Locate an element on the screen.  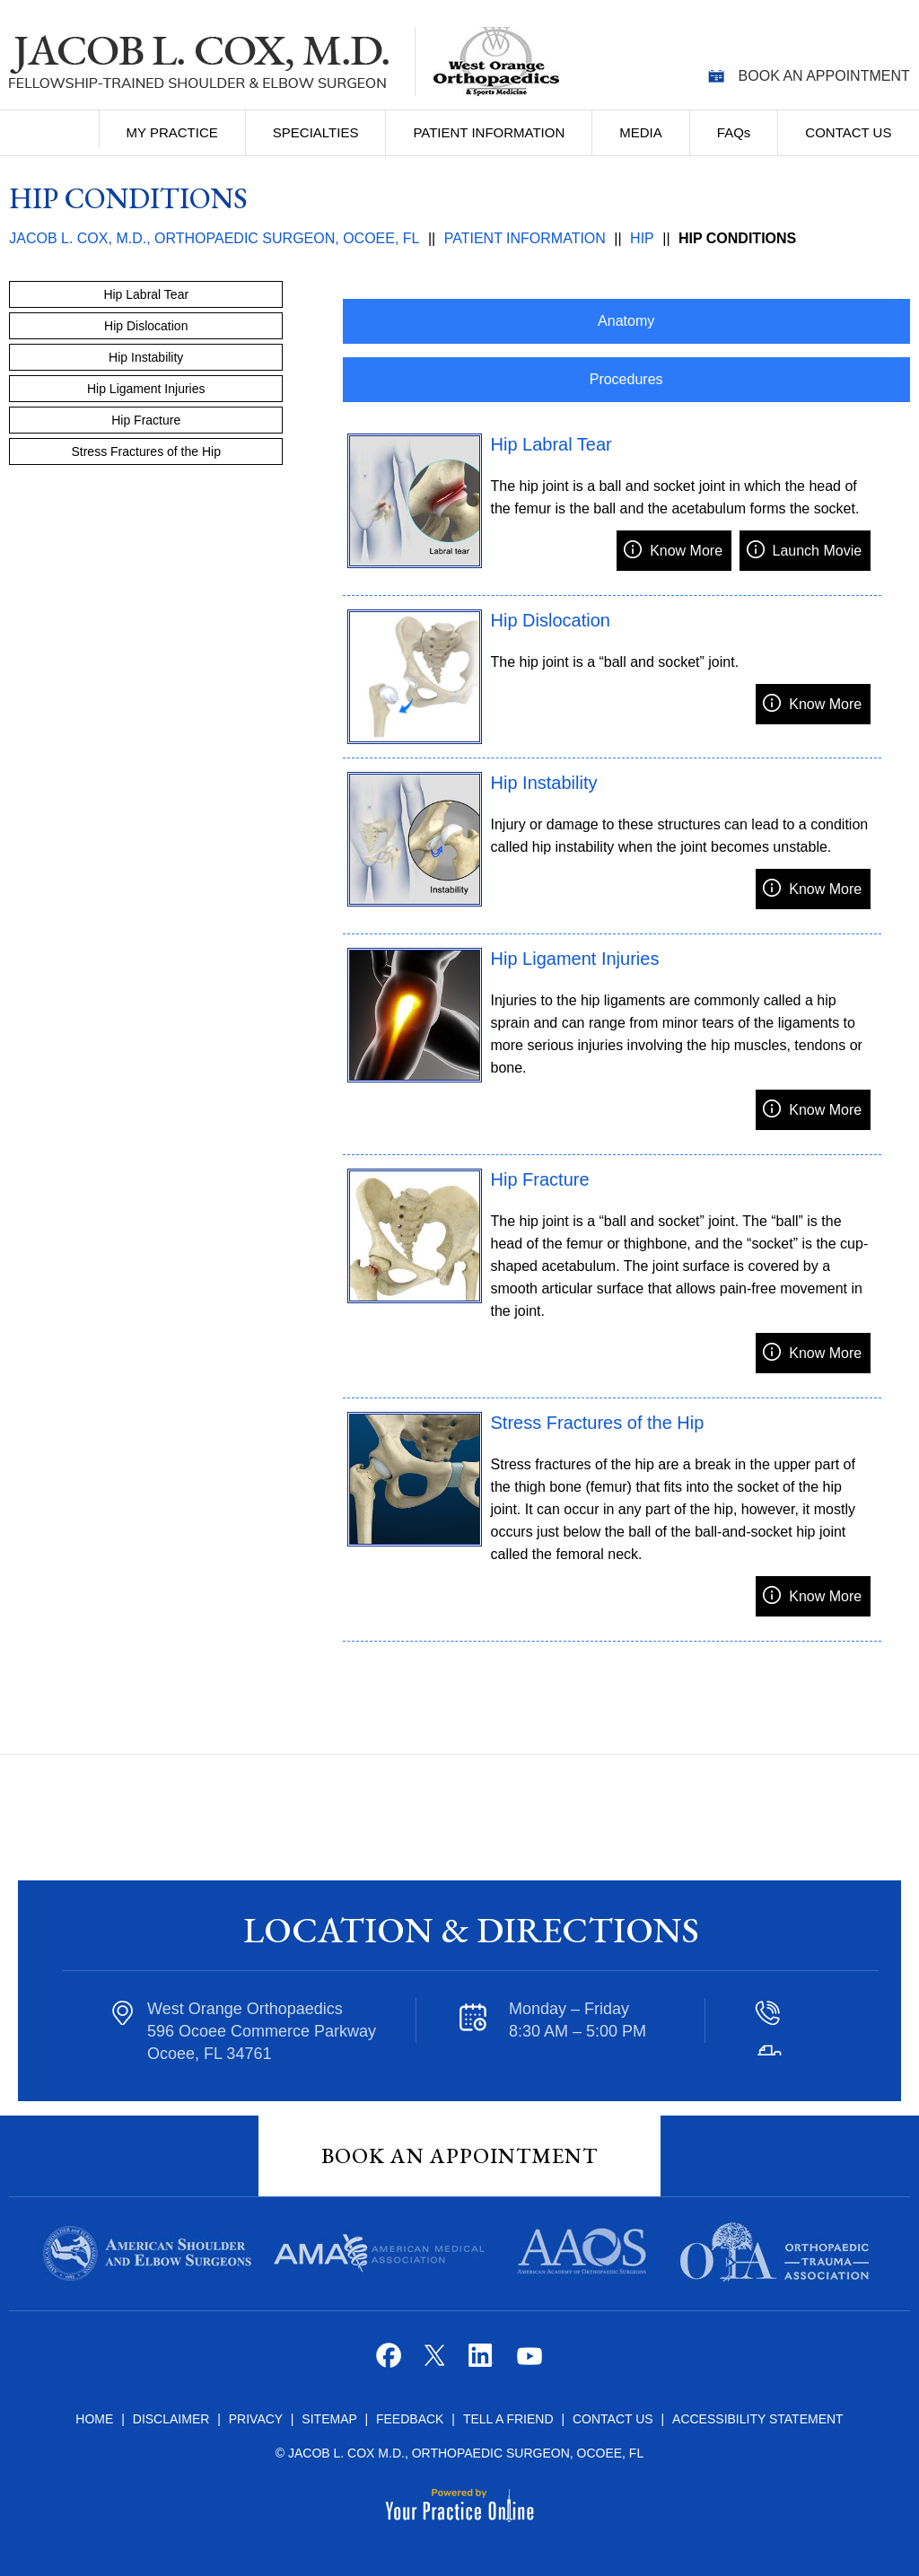
FAQ is located at coordinates (734, 132).